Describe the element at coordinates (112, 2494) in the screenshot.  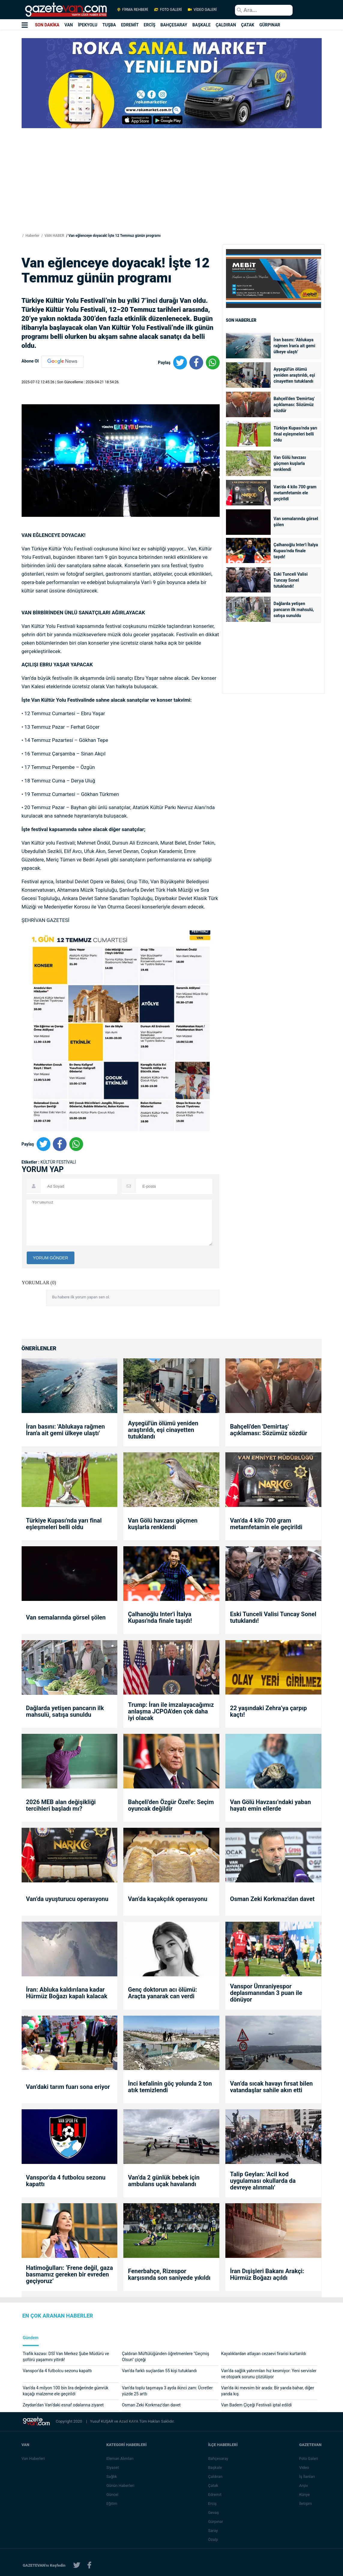
I see `Güncel` at that location.